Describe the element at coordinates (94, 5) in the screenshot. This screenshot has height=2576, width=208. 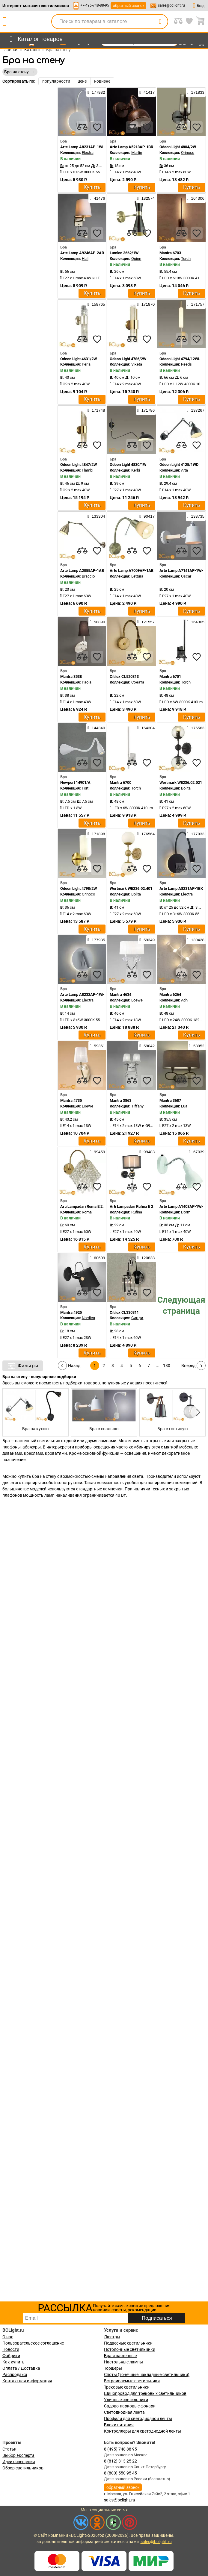
I see `+7-495-748-88-95` at that location.